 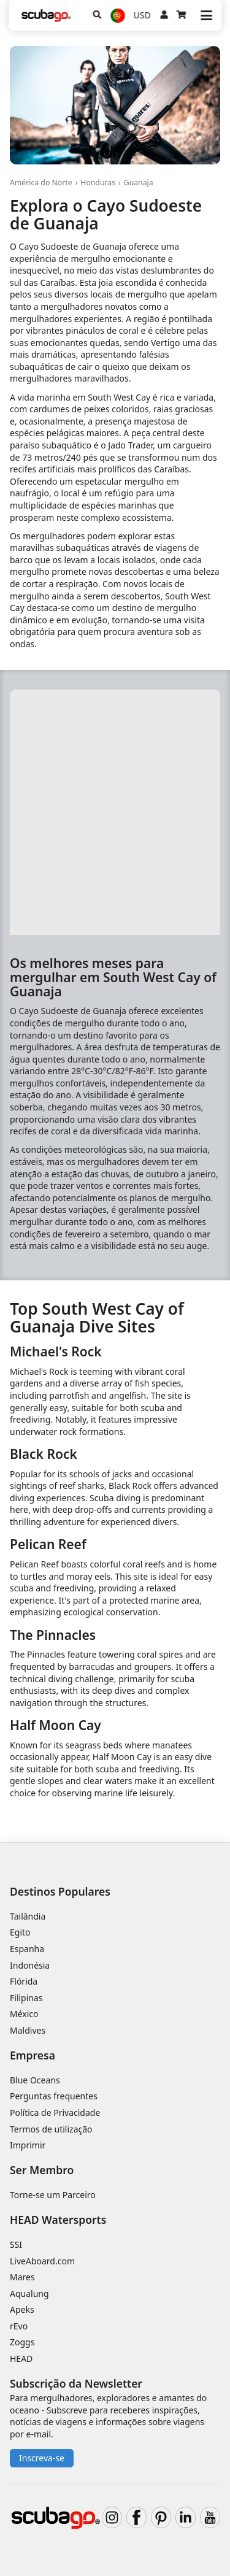 What do you see at coordinates (20, 1932) in the screenshot?
I see `Egito` at bounding box center [20, 1932].